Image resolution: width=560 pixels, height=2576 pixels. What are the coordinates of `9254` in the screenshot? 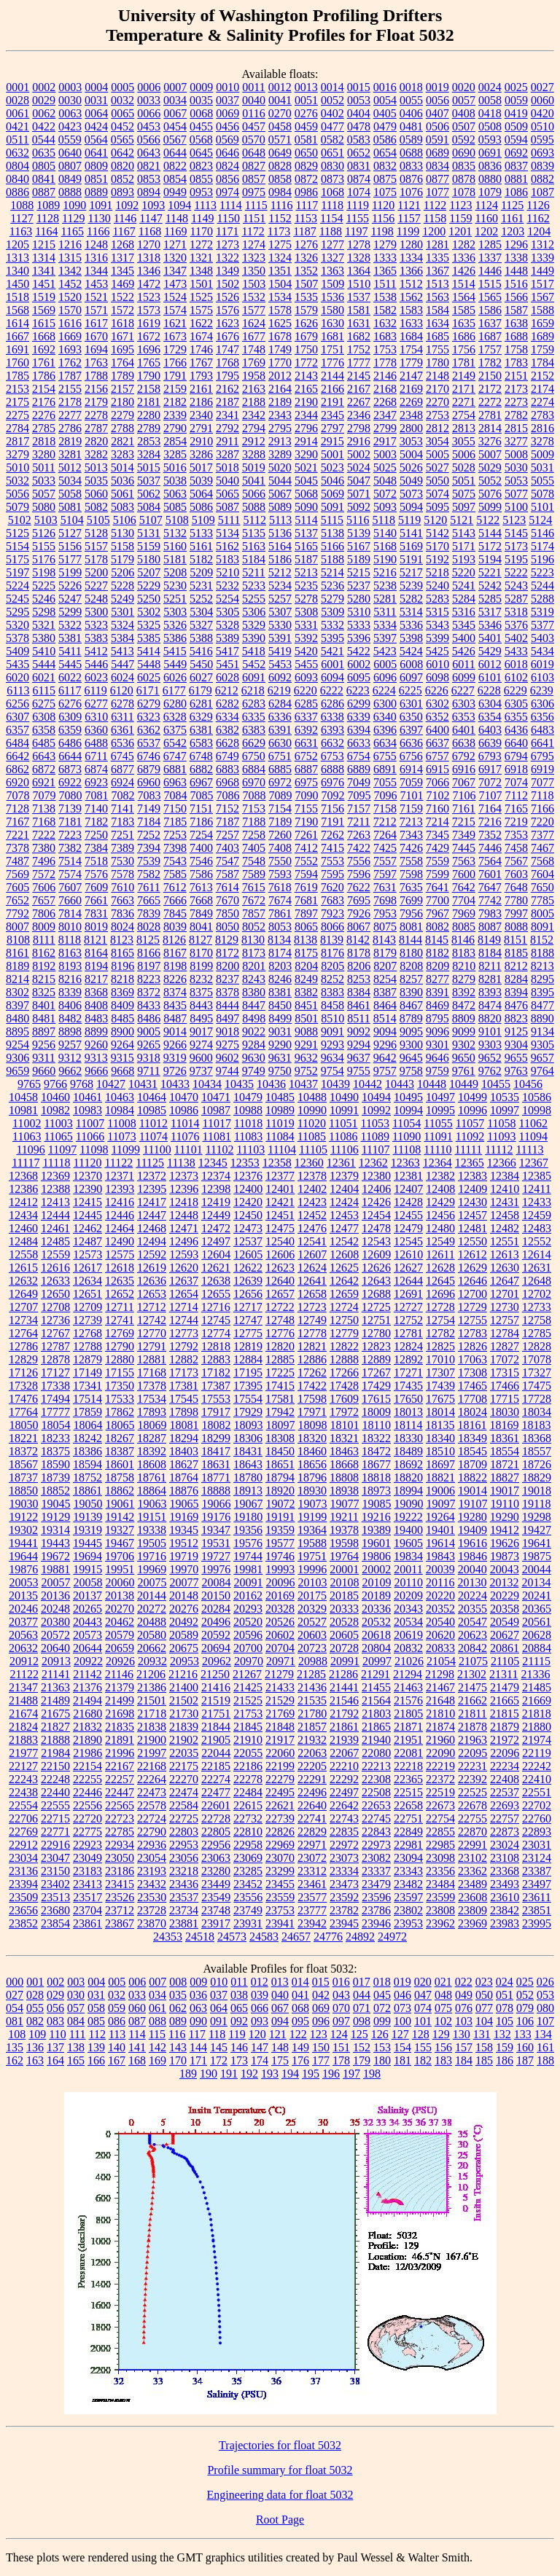 It's located at (17, 1044).